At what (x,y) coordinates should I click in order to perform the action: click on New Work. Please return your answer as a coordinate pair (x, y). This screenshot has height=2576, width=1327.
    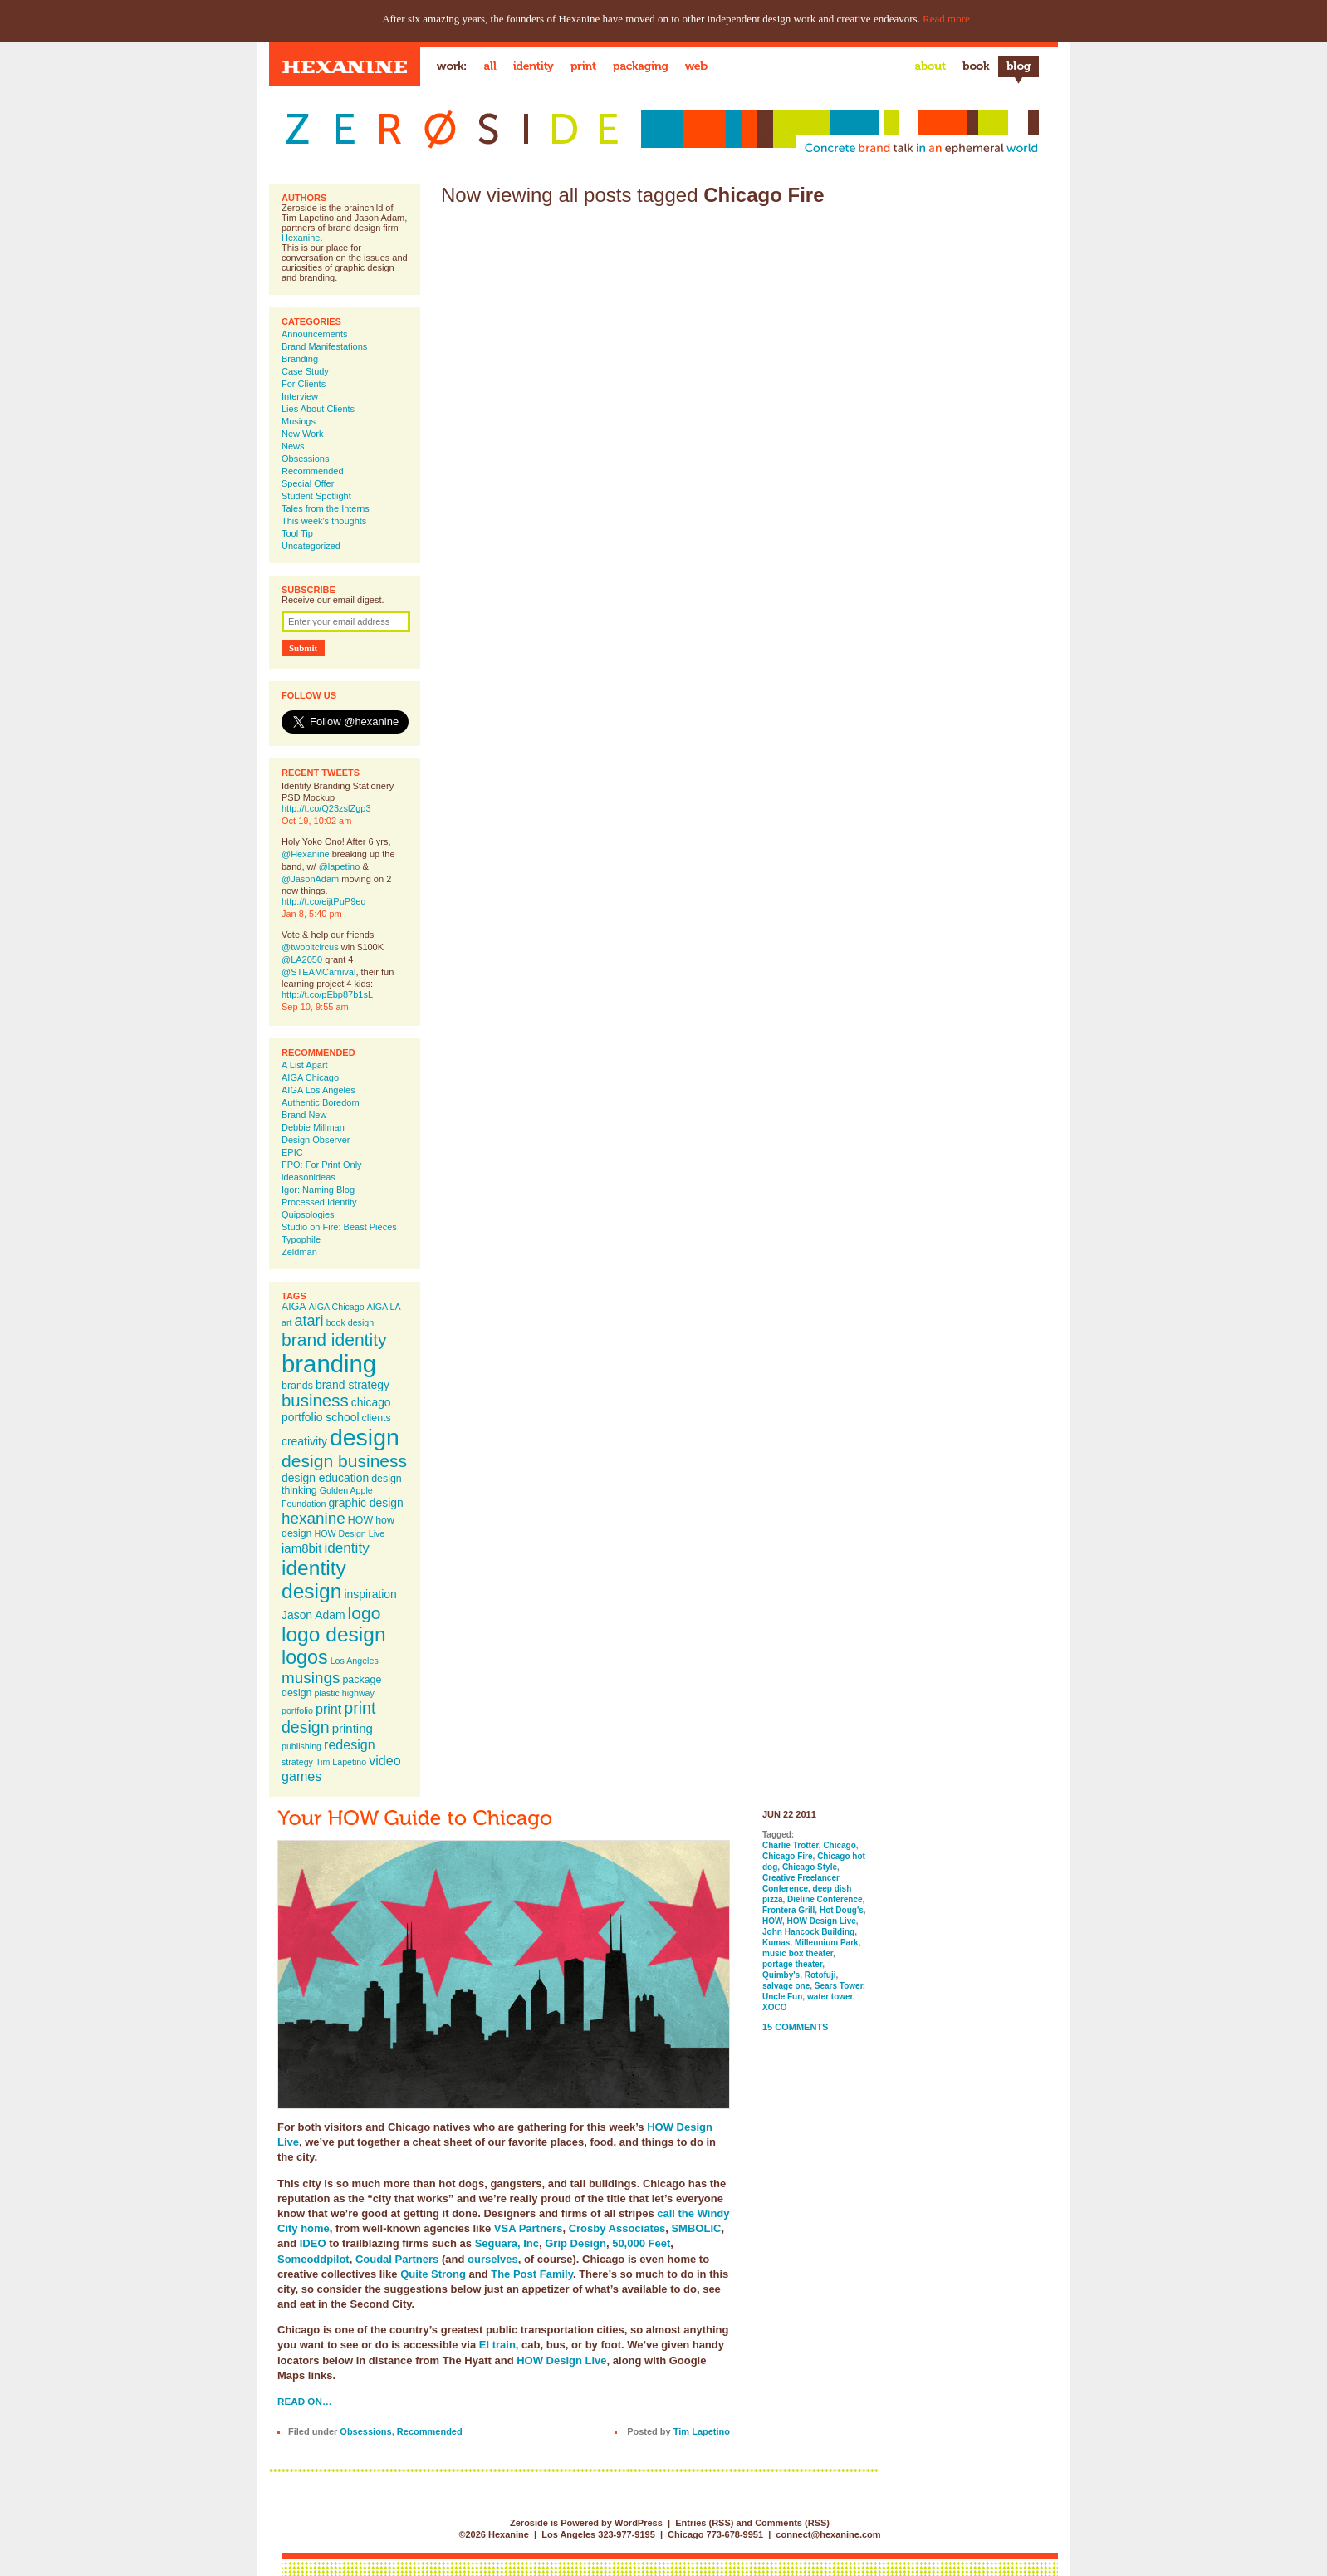
    Looking at the image, I should click on (303, 434).